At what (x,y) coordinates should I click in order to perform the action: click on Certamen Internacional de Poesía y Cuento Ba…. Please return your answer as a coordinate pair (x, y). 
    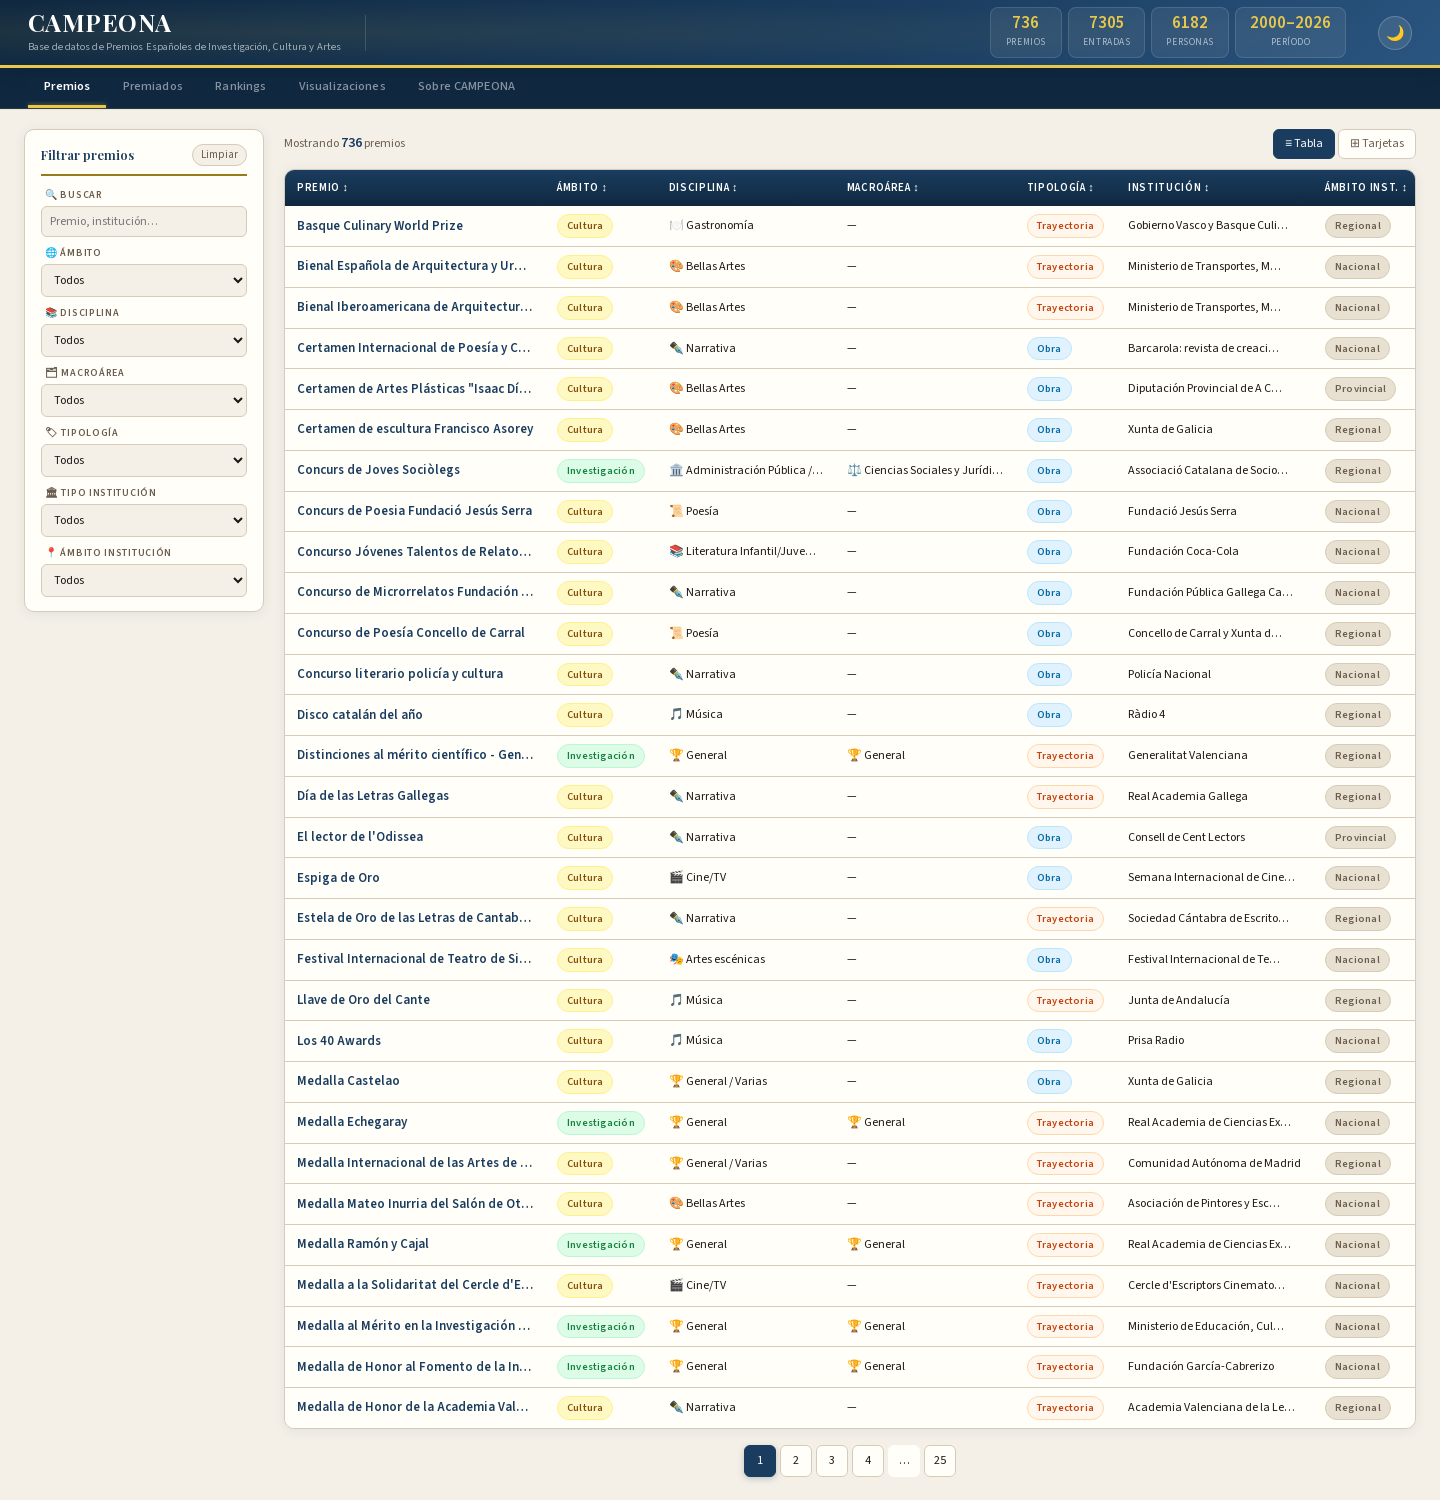
    Looking at the image, I should click on (421, 350).